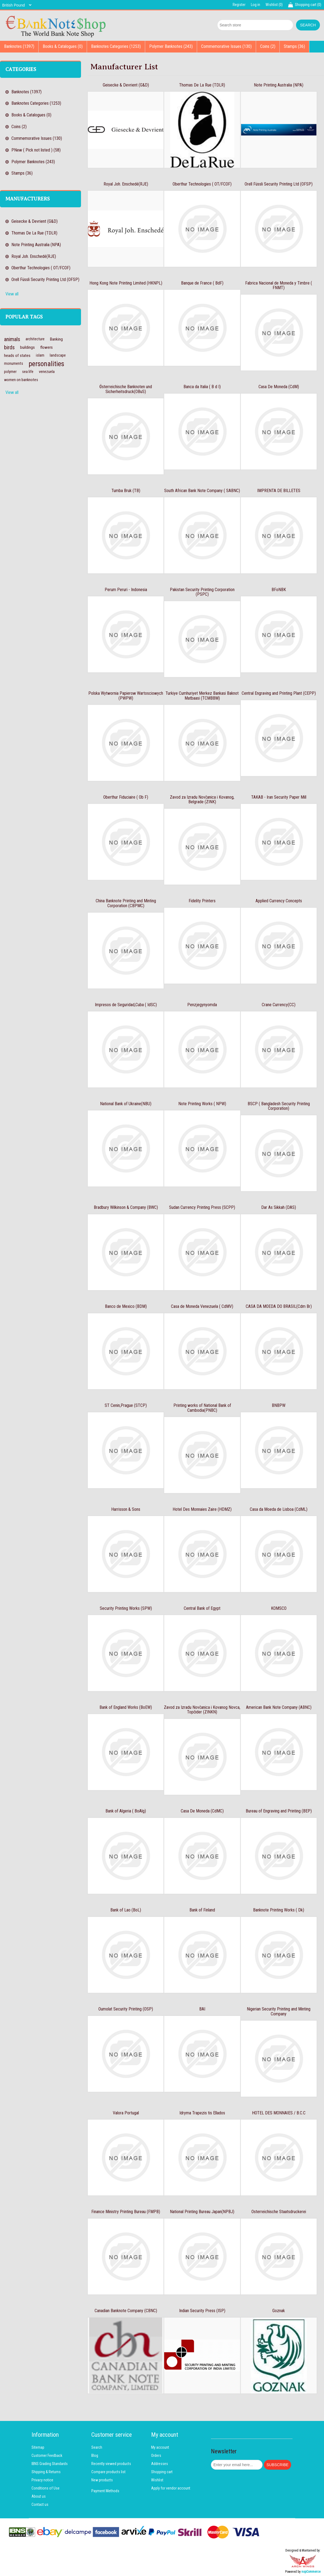 The height and width of the screenshot is (2576, 324). What do you see at coordinates (279, 2112) in the screenshot?
I see `HOTEL DES MONNAIES / B.C.C` at bounding box center [279, 2112].